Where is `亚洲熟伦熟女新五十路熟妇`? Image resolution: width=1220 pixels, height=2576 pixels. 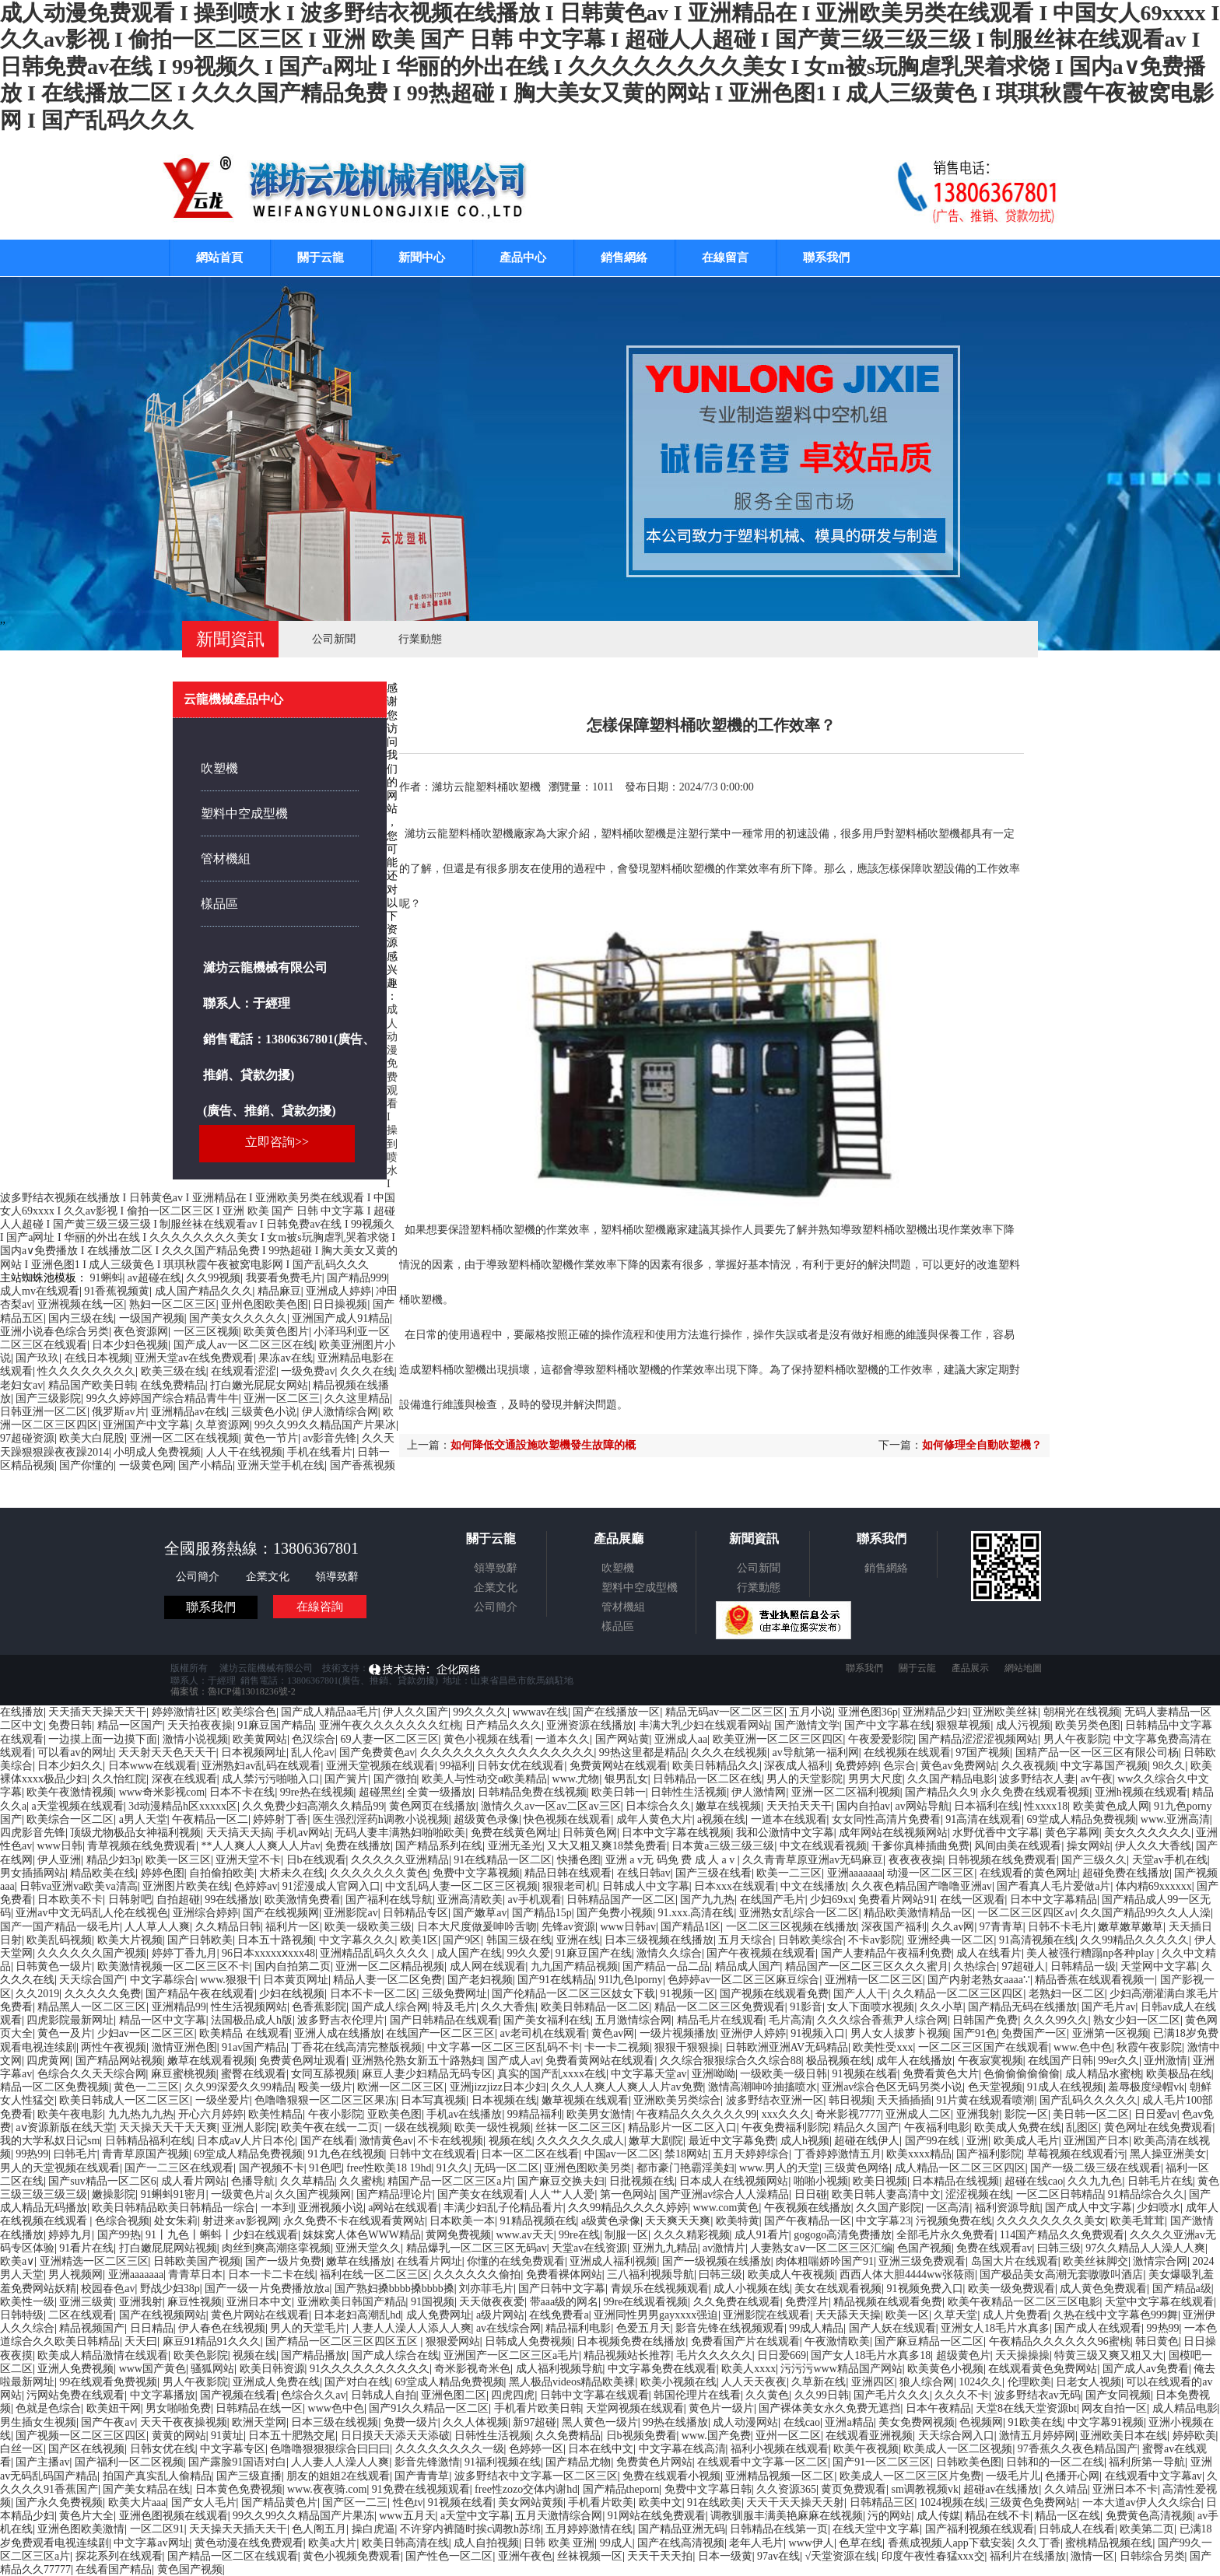 亚洲熟伦熟女新五十路熟妇 is located at coordinates (417, 2060).